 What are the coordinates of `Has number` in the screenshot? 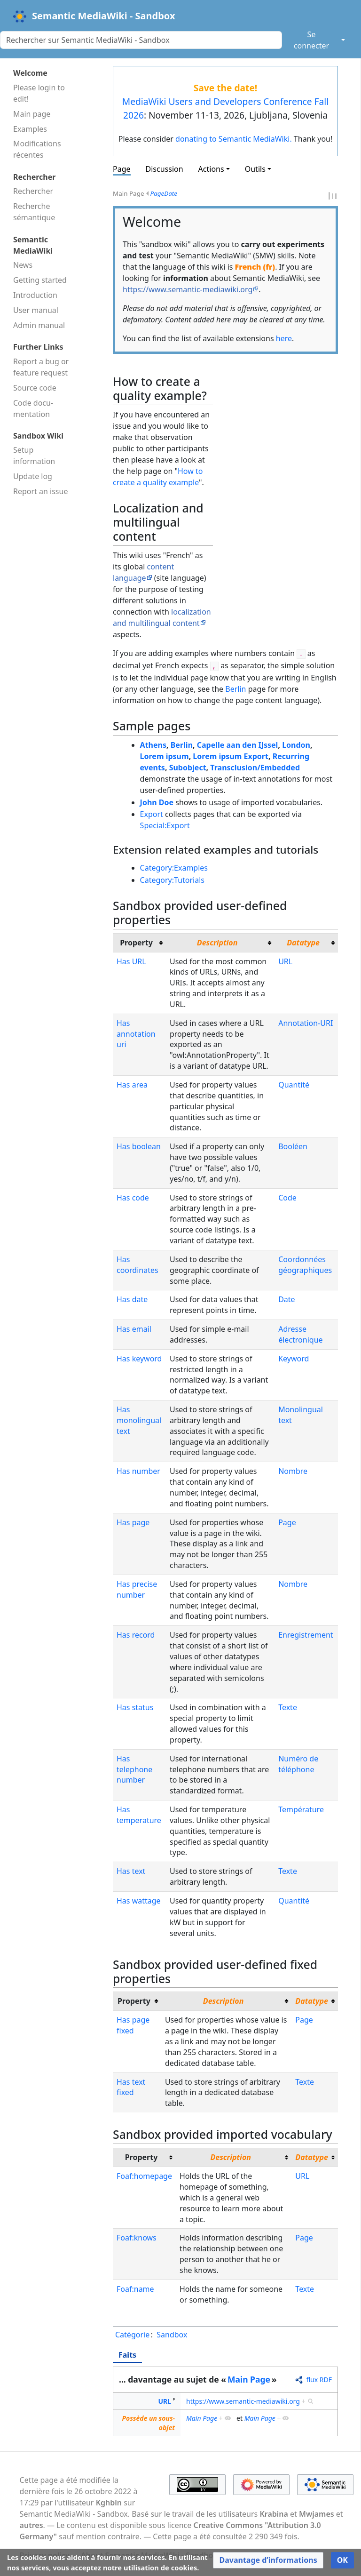 It's located at (138, 1471).